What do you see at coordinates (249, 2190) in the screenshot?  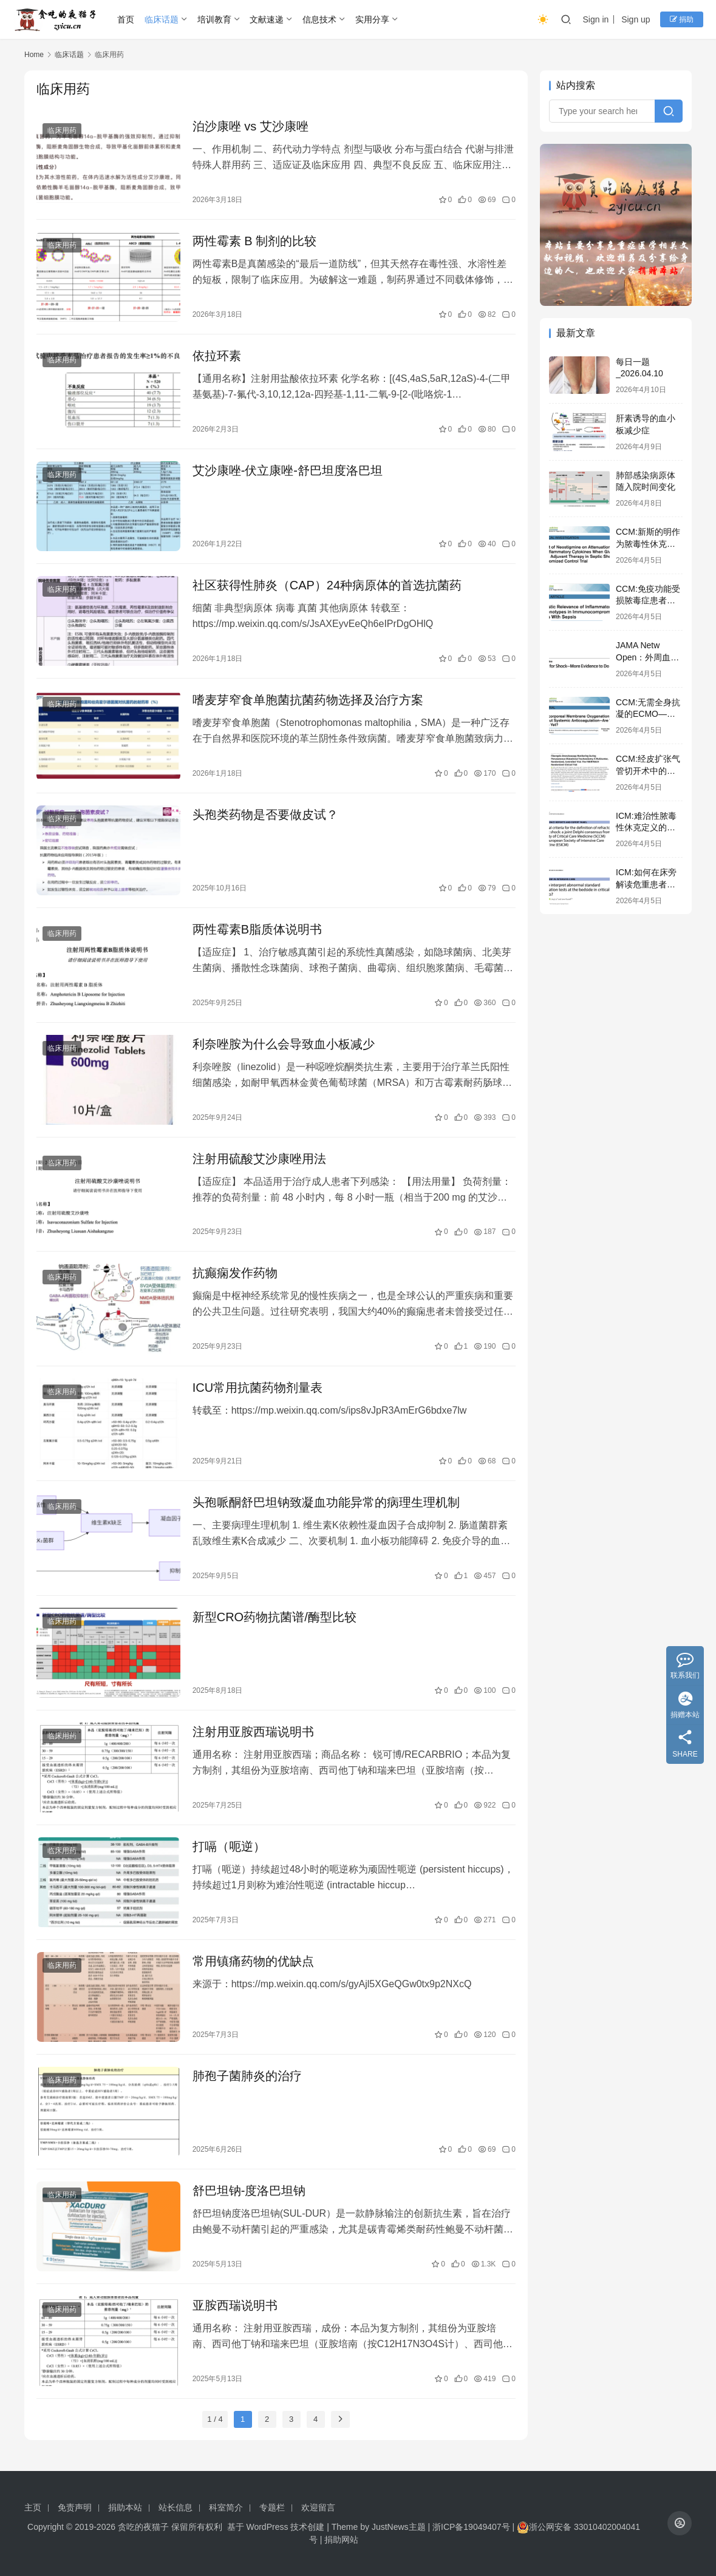 I see `舒巴坦钠-度洛巴坦钠` at bounding box center [249, 2190].